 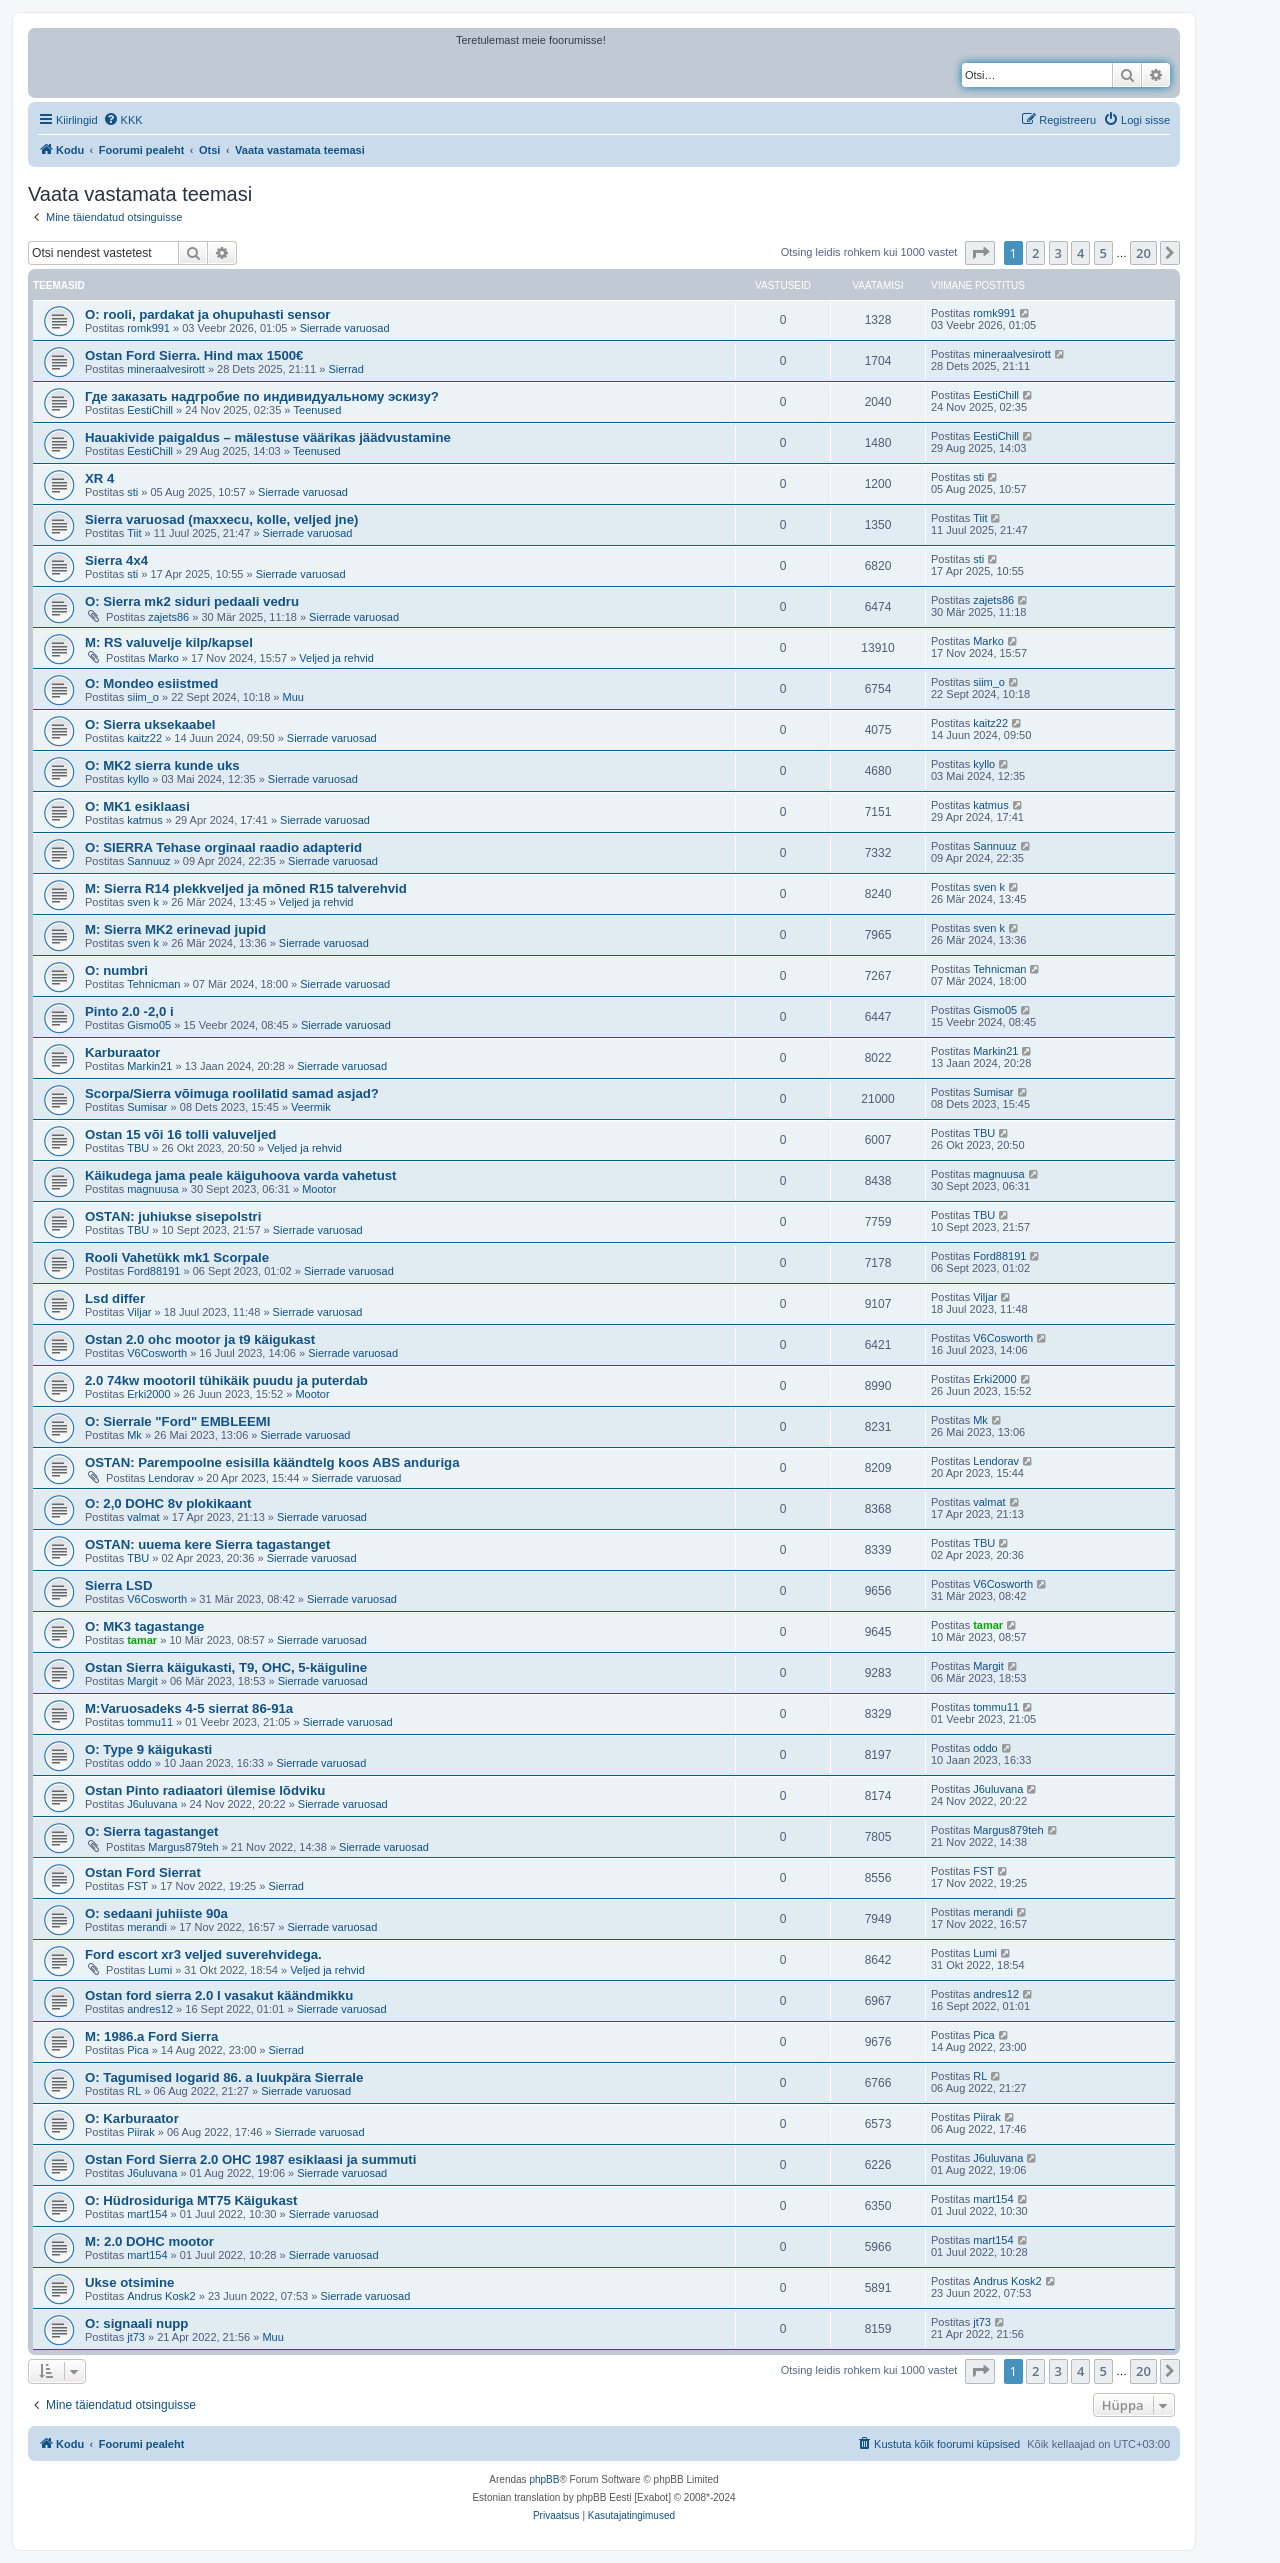 What do you see at coordinates (162, 765) in the screenshot?
I see `O: MK2 sierra kunde uks` at bounding box center [162, 765].